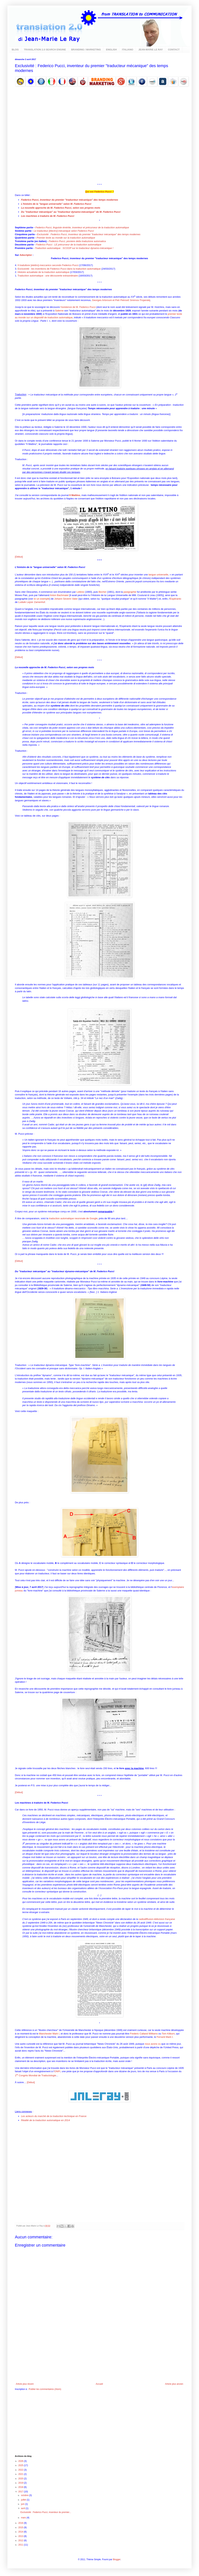 The width and height of the screenshot is (199, 2576). Describe the element at coordinates (174, 2384) in the screenshot. I see `Article plus ancien` at that location.